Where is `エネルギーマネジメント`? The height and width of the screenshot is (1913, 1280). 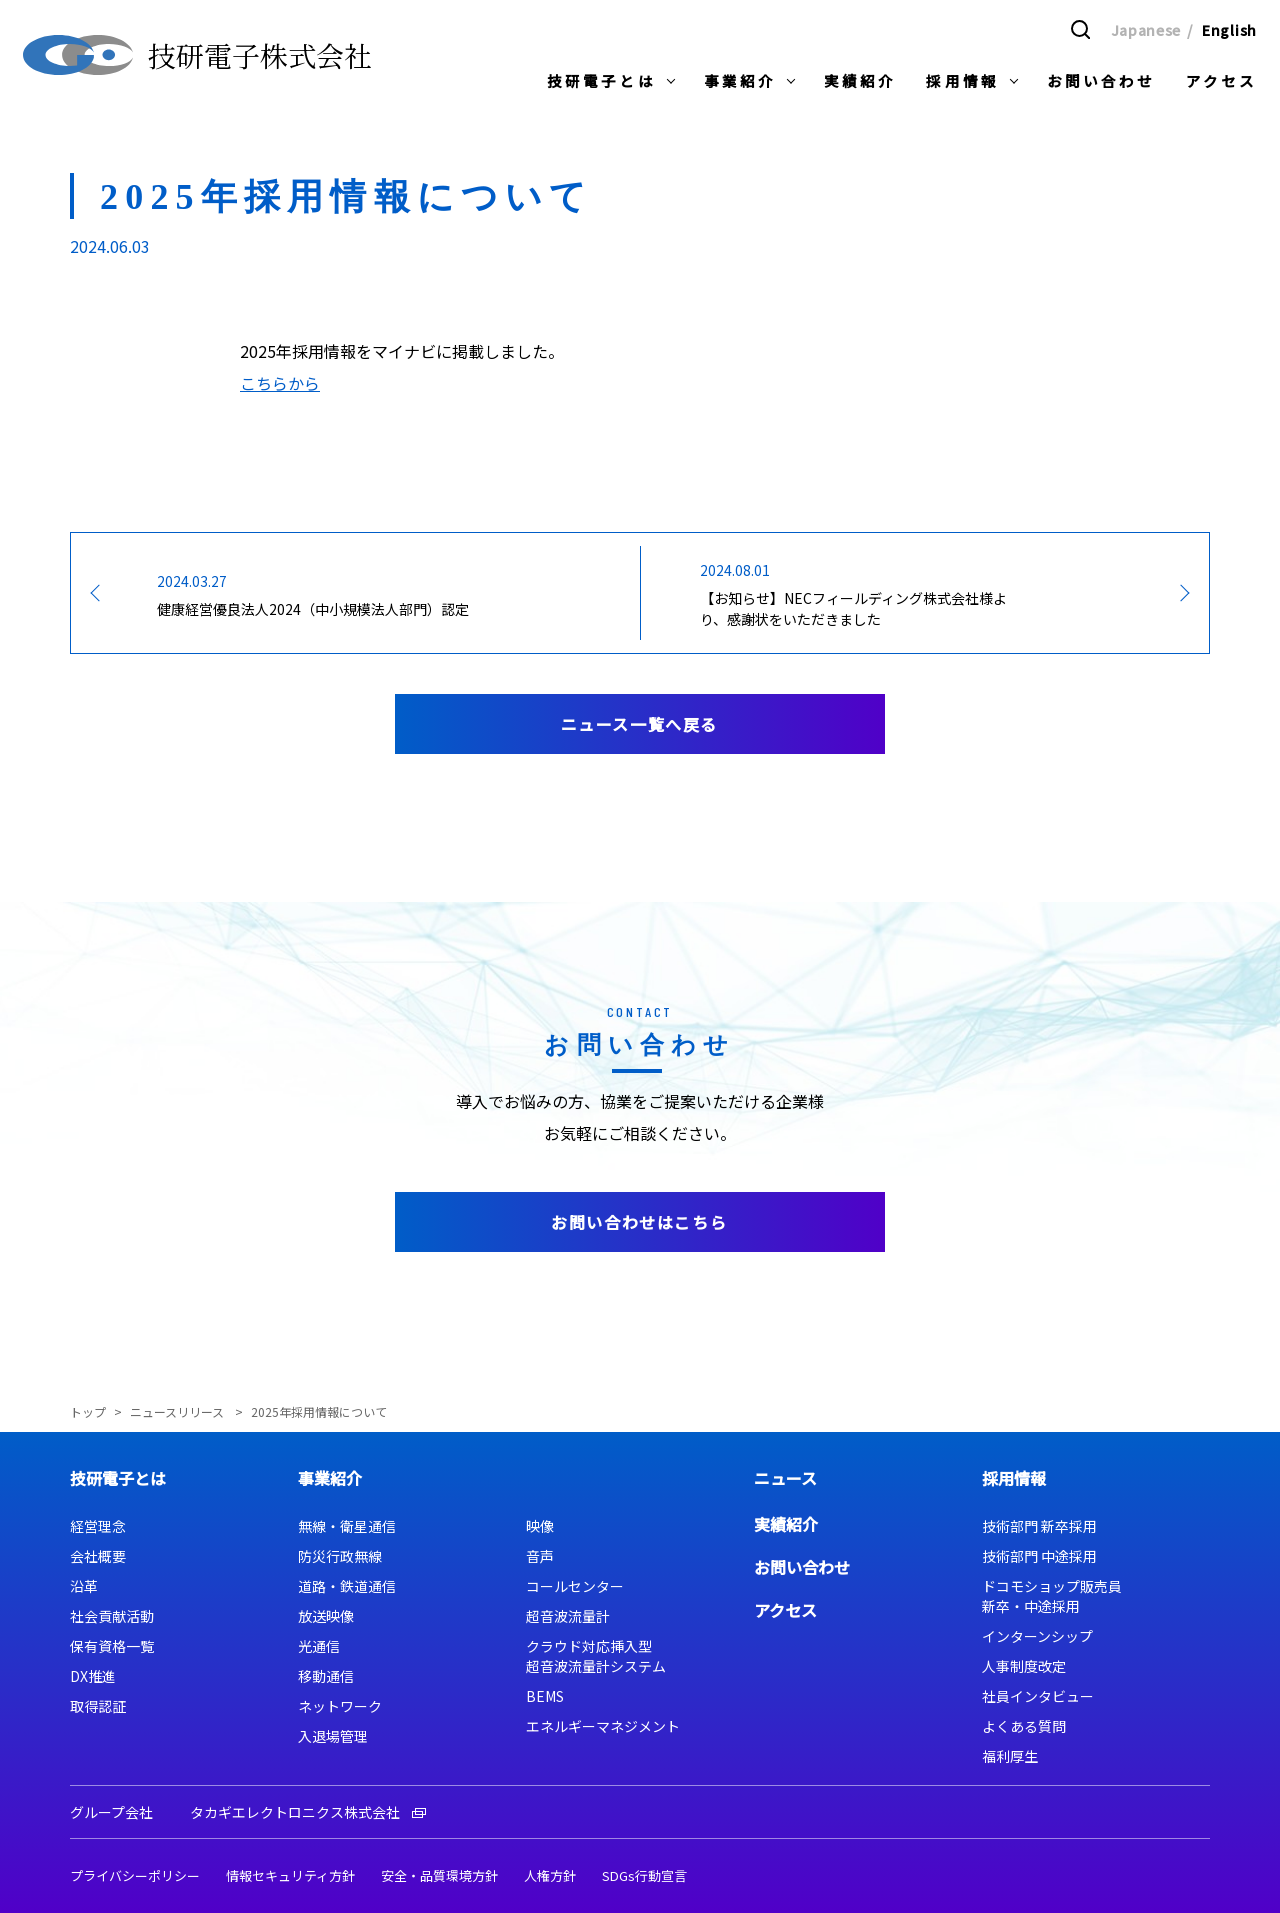
エネルギーマネジメント is located at coordinates (603, 1726).